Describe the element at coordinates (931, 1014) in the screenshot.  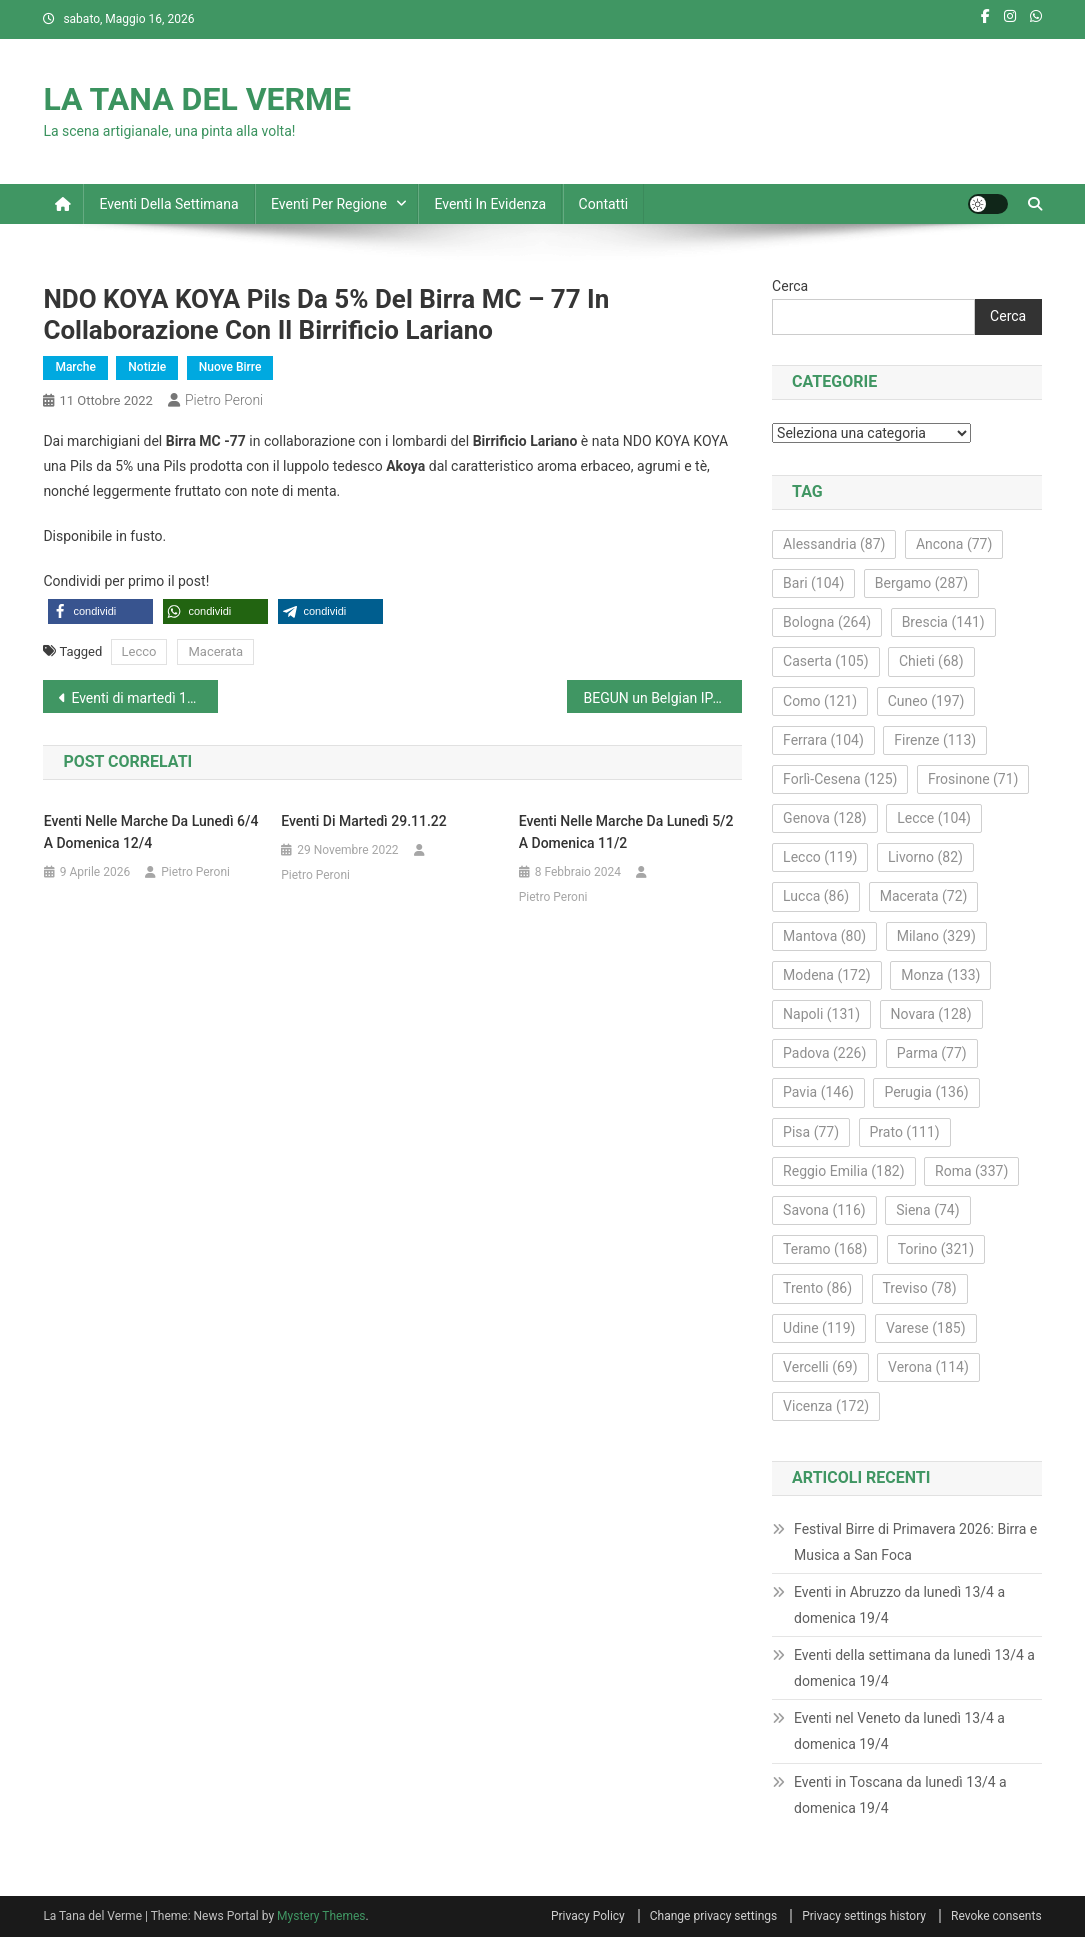
I see `Novara [Novara (128 elementi)]` at that location.